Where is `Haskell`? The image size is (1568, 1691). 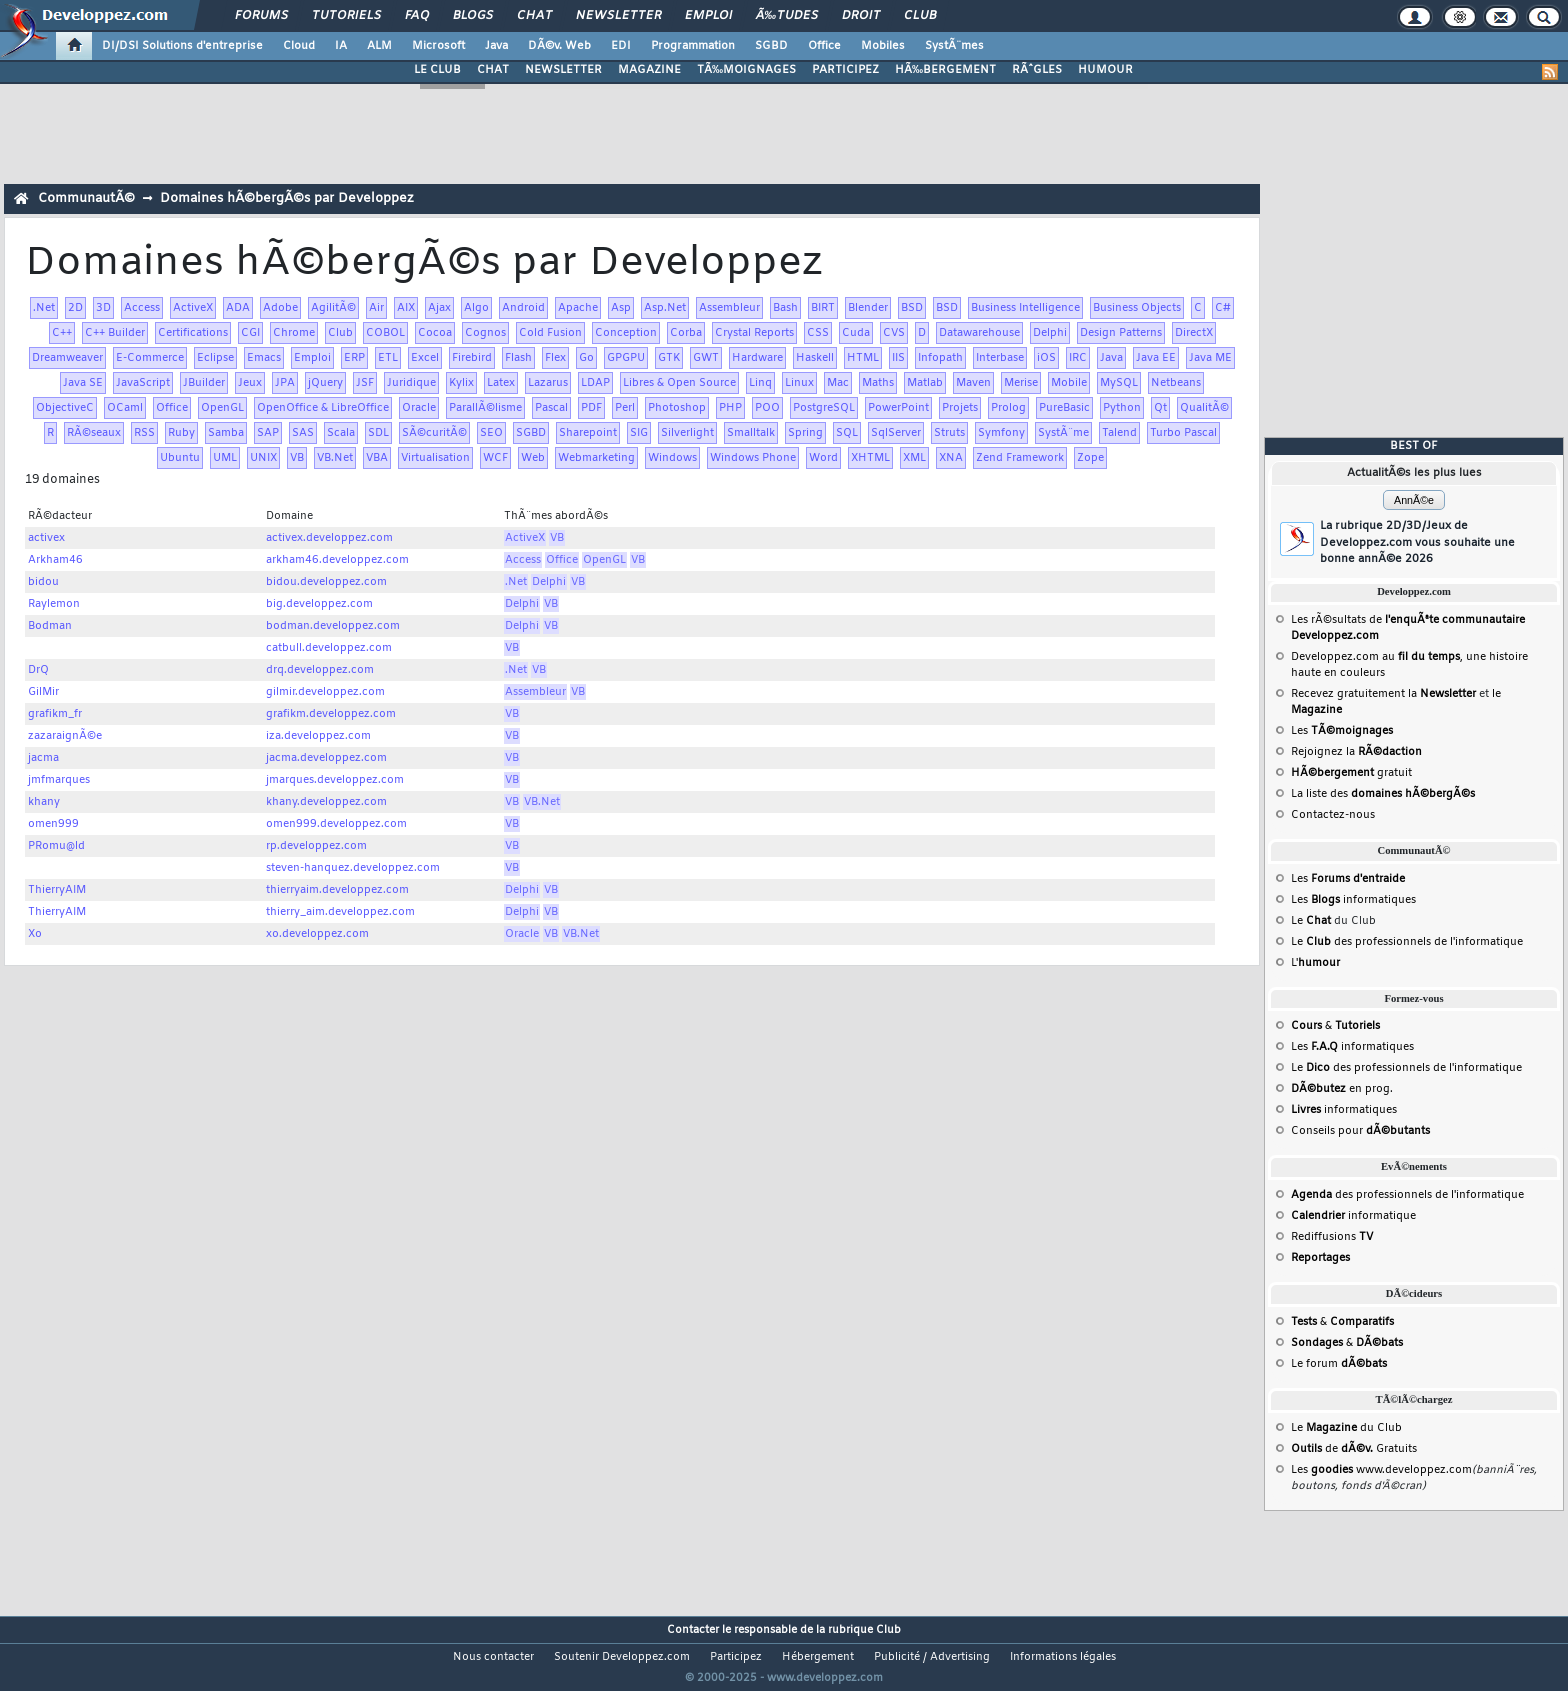
Haskell is located at coordinates (815, 358).